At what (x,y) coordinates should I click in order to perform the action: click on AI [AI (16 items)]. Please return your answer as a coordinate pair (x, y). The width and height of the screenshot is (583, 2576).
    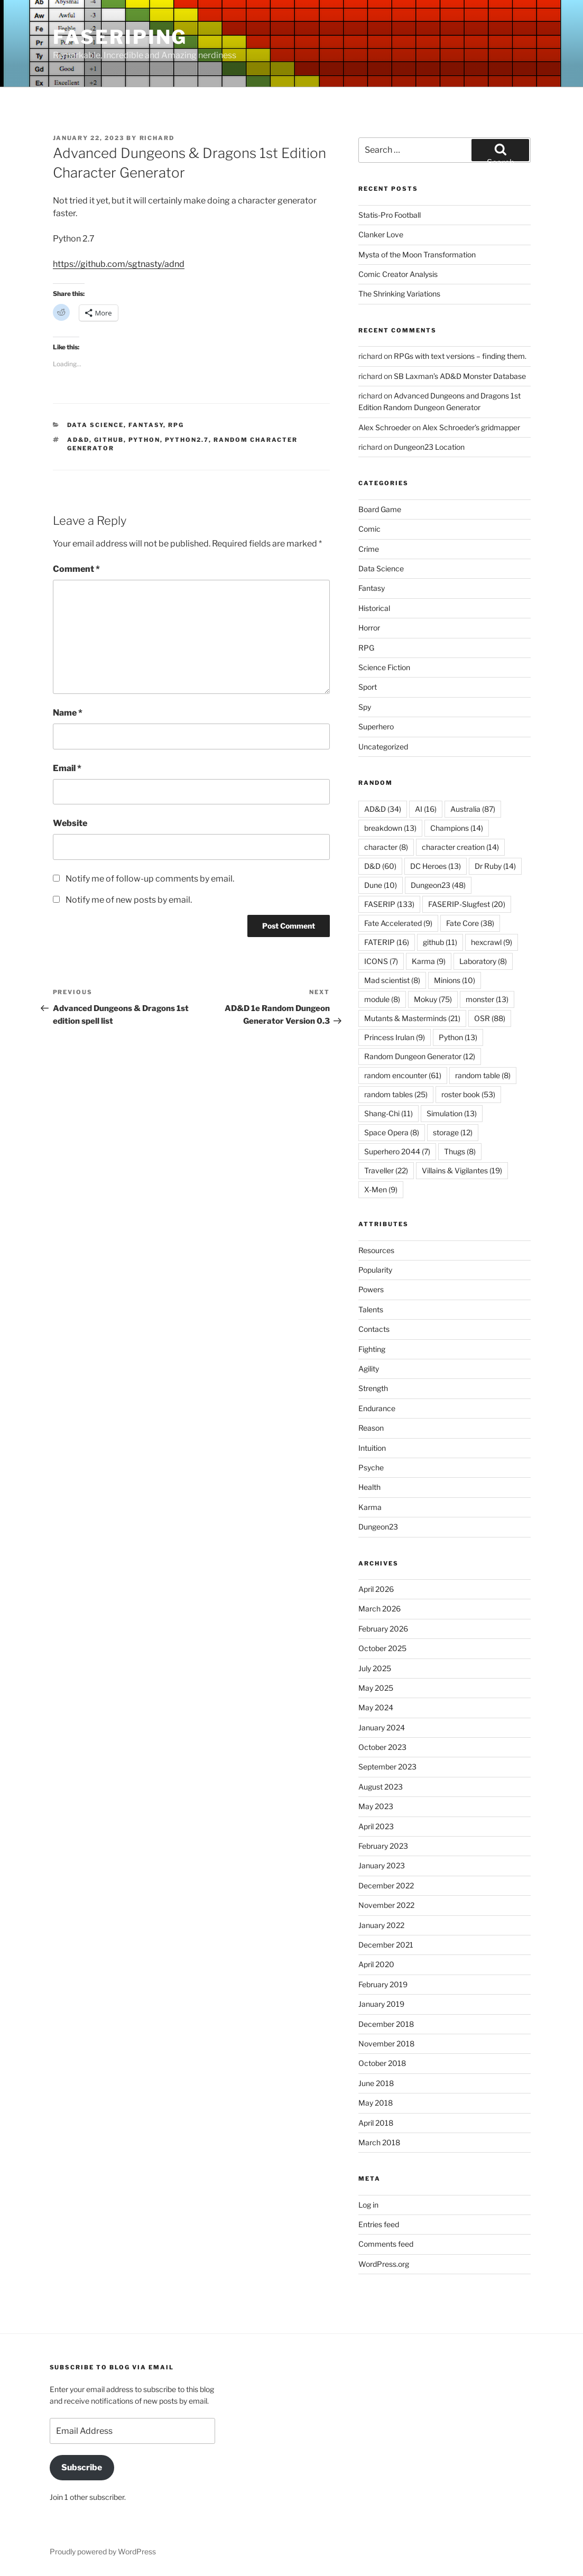
    Looking at the image, I should click on (426, 808).